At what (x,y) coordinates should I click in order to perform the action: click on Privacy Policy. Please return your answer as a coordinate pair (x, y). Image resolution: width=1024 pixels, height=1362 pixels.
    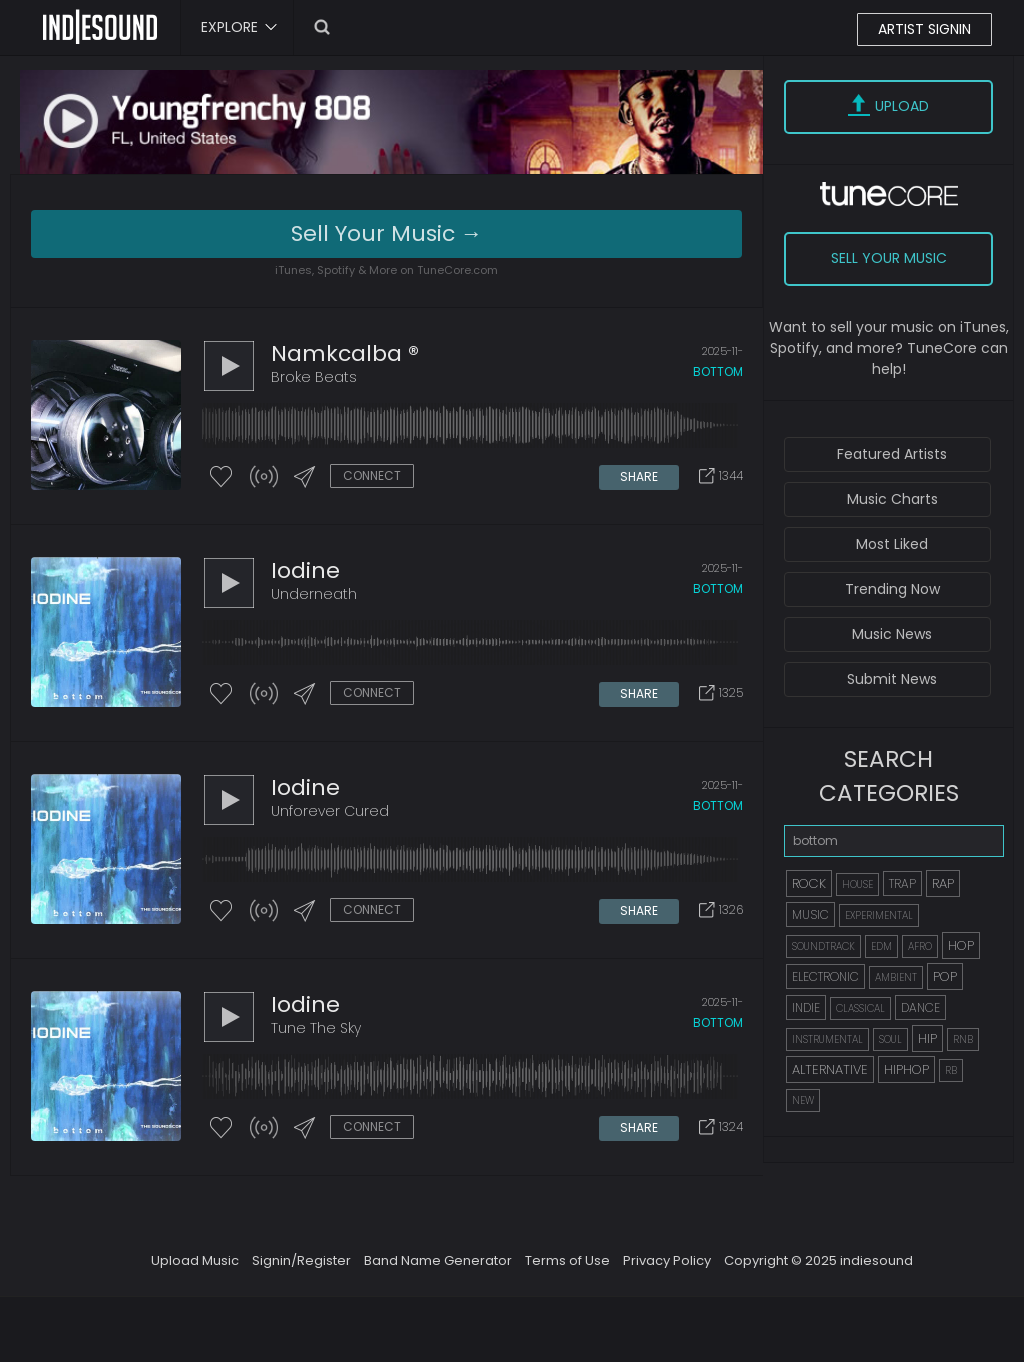
    Looking at the image, I should click on (667, 1260).